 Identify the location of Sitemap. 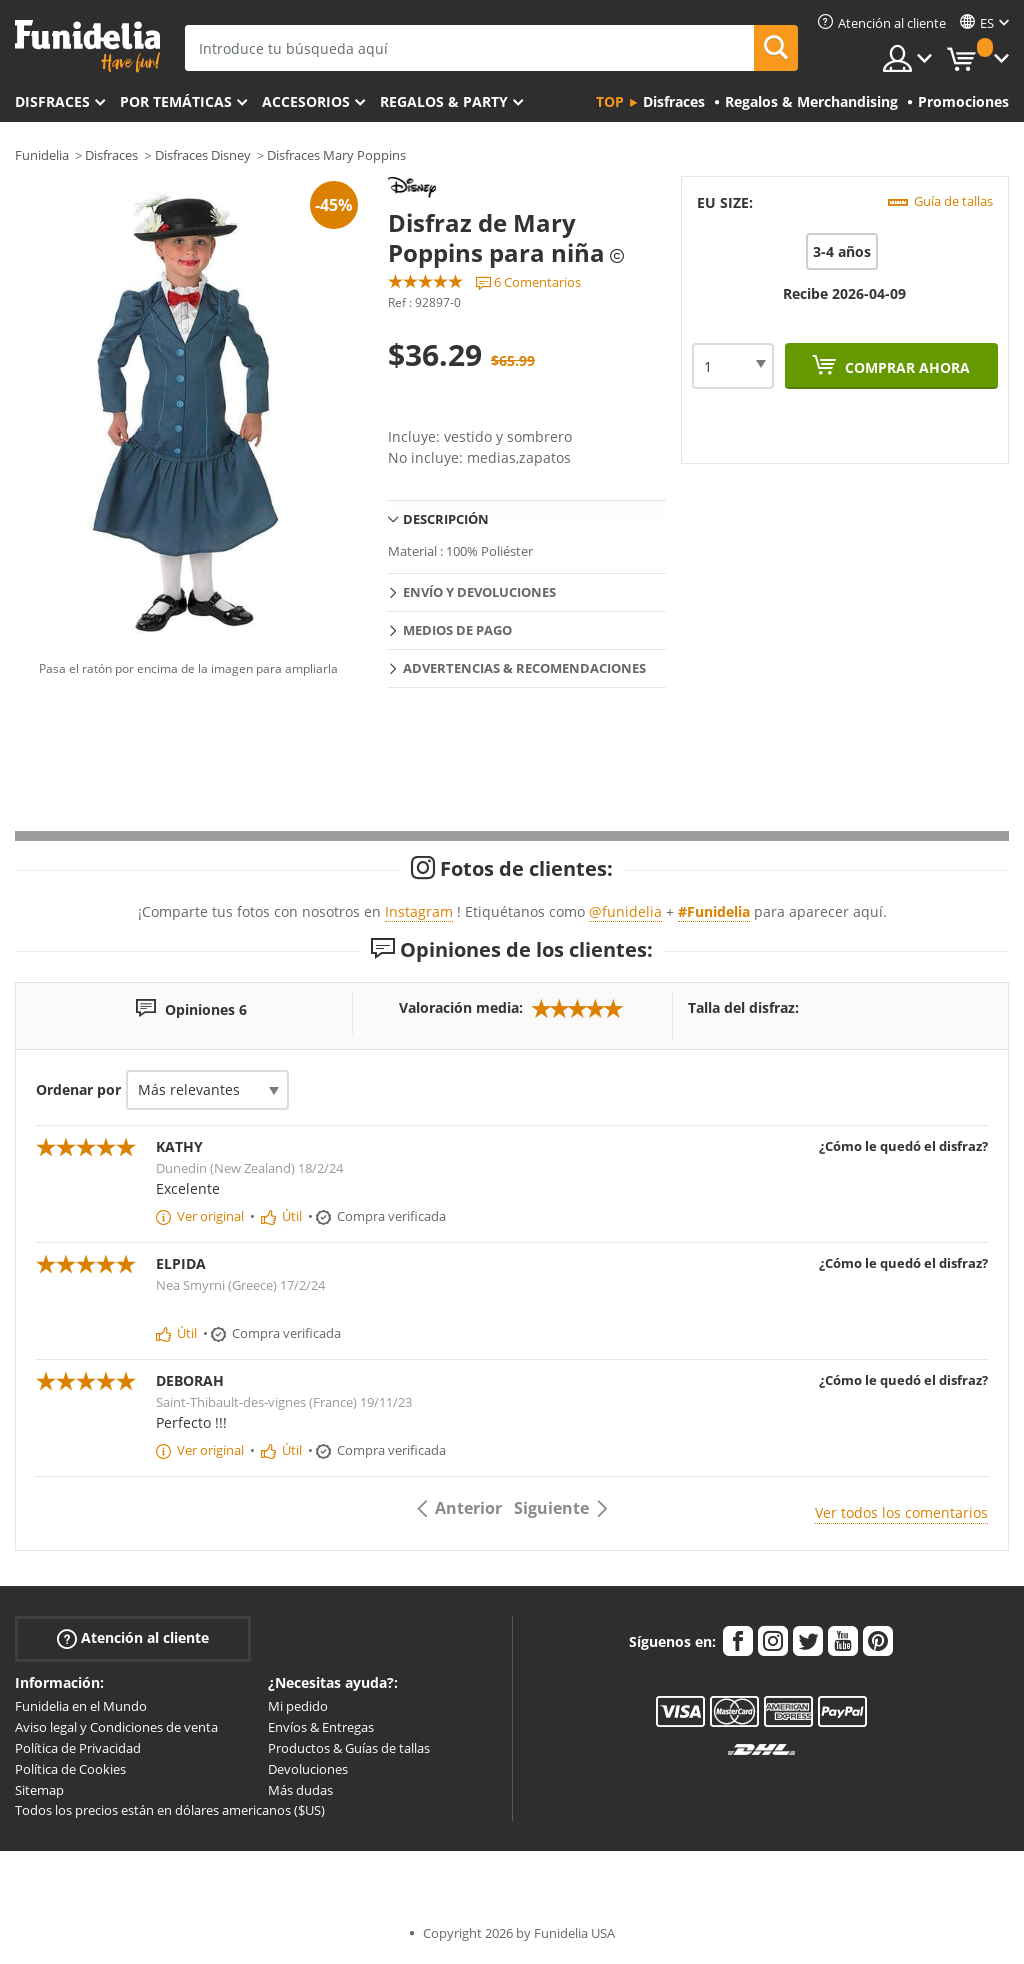
(39, 1790).